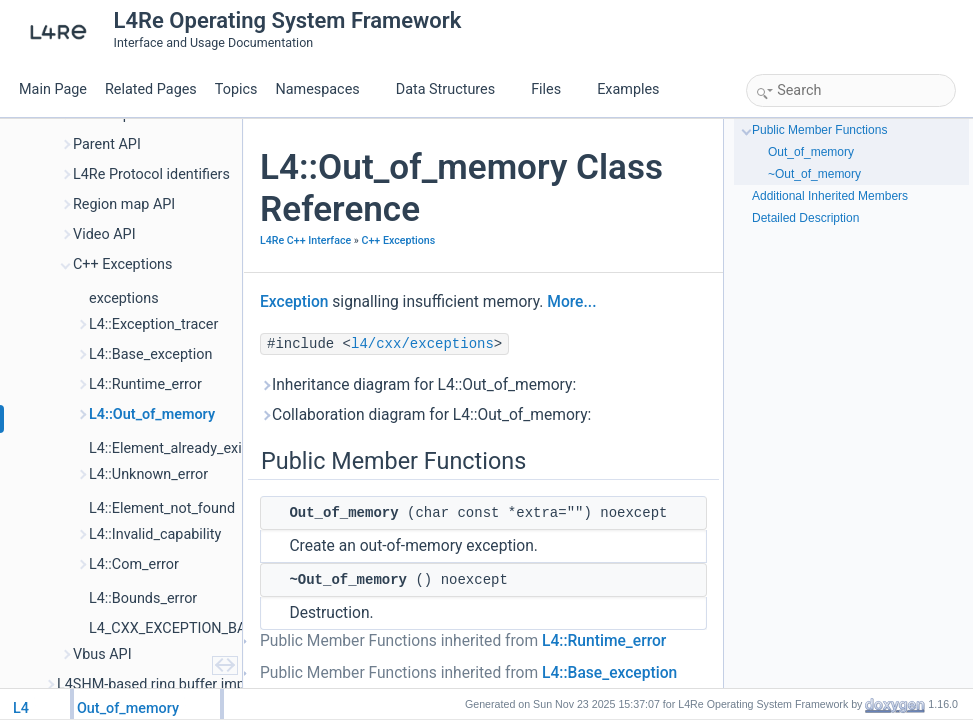 This screenshot has width=973, height=720. What do you see at coordinates (305, 240) in the screenshot?
I see `L4Re C++ Interface` at bounding box center [305, 240].